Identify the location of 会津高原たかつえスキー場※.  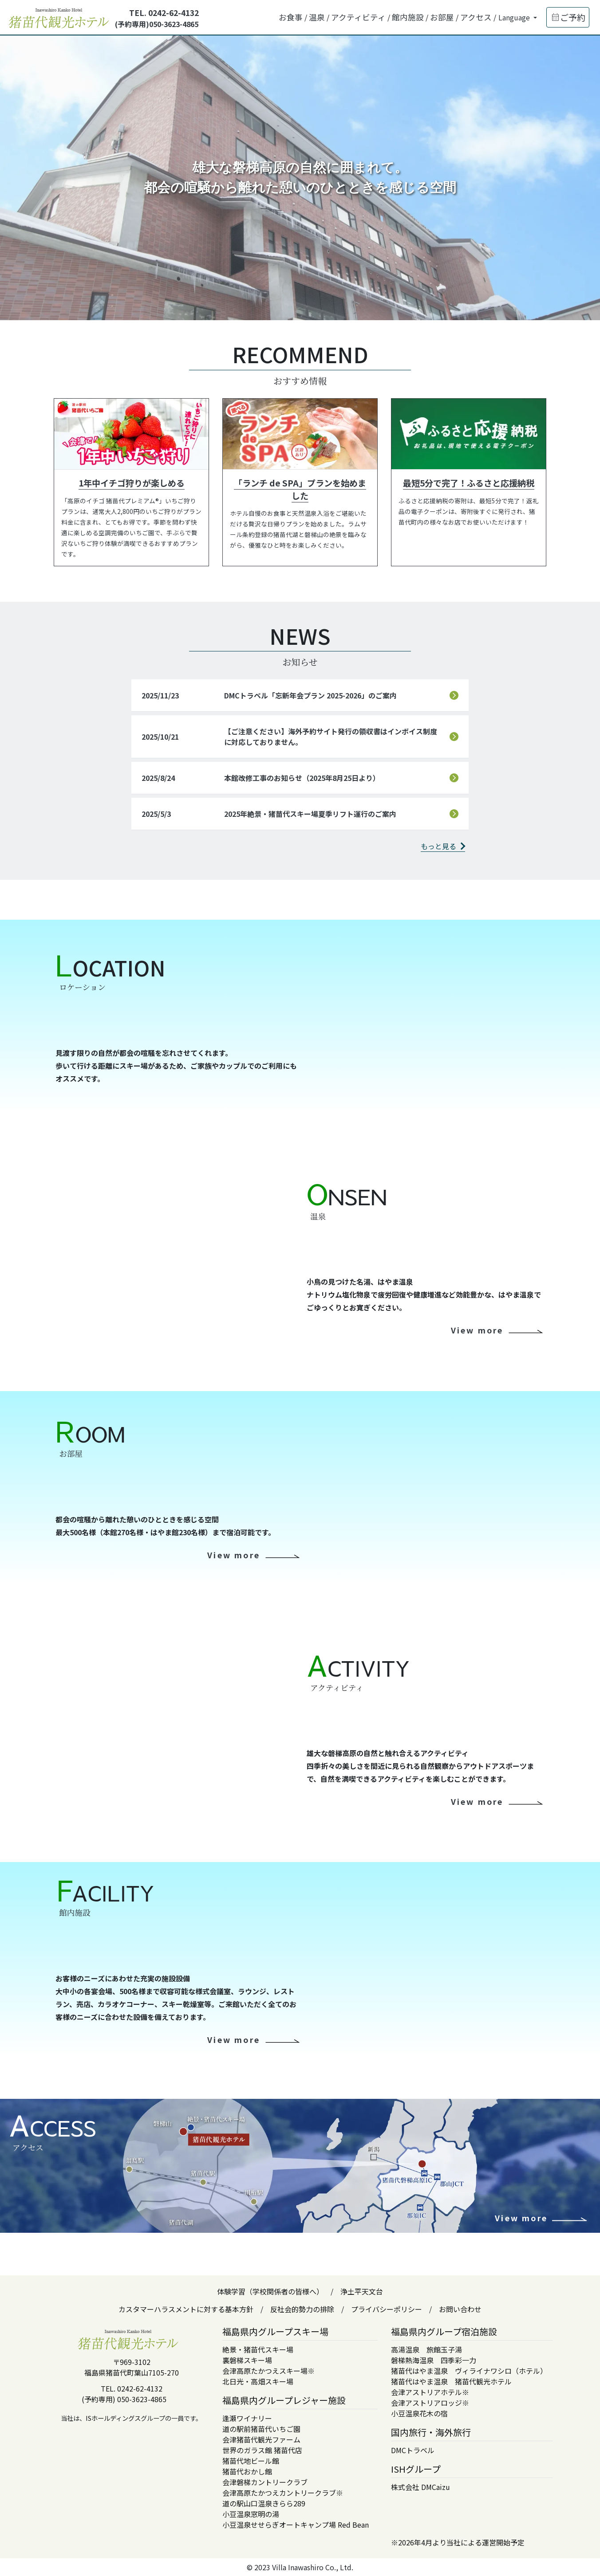
(268, 2370).